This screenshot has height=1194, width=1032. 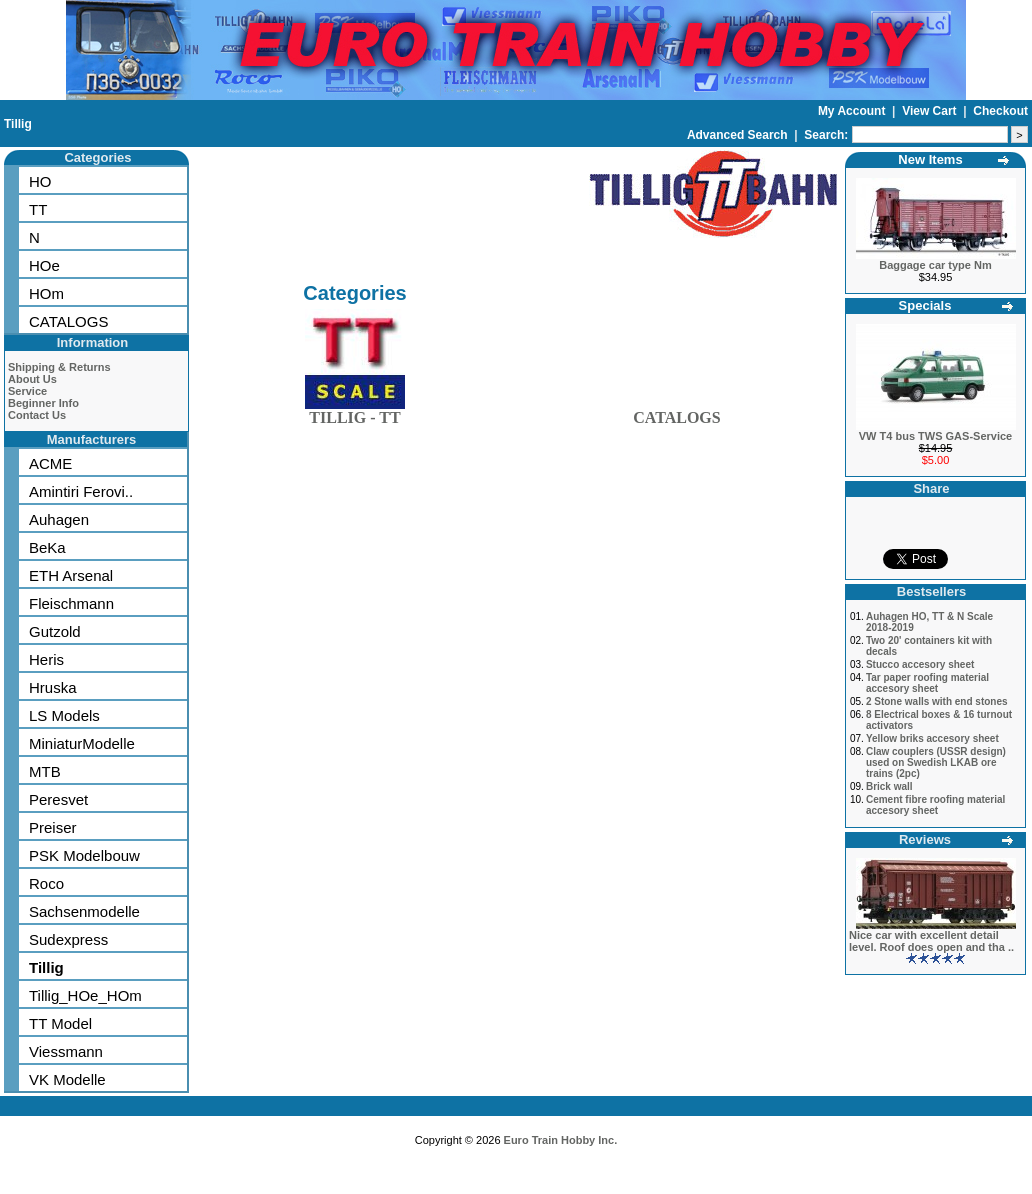 I want to click on Preiser, so click(x=53, y=827).